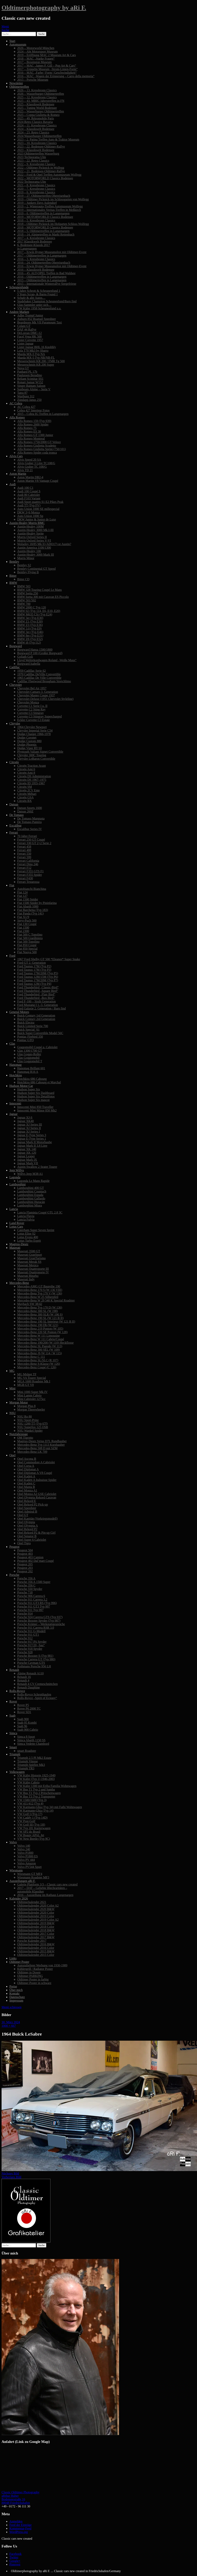  Describe the element at coordinates (37, 1005) in the screenshot. I see `Ford Mustang I 1.-3. Generation` at that location.